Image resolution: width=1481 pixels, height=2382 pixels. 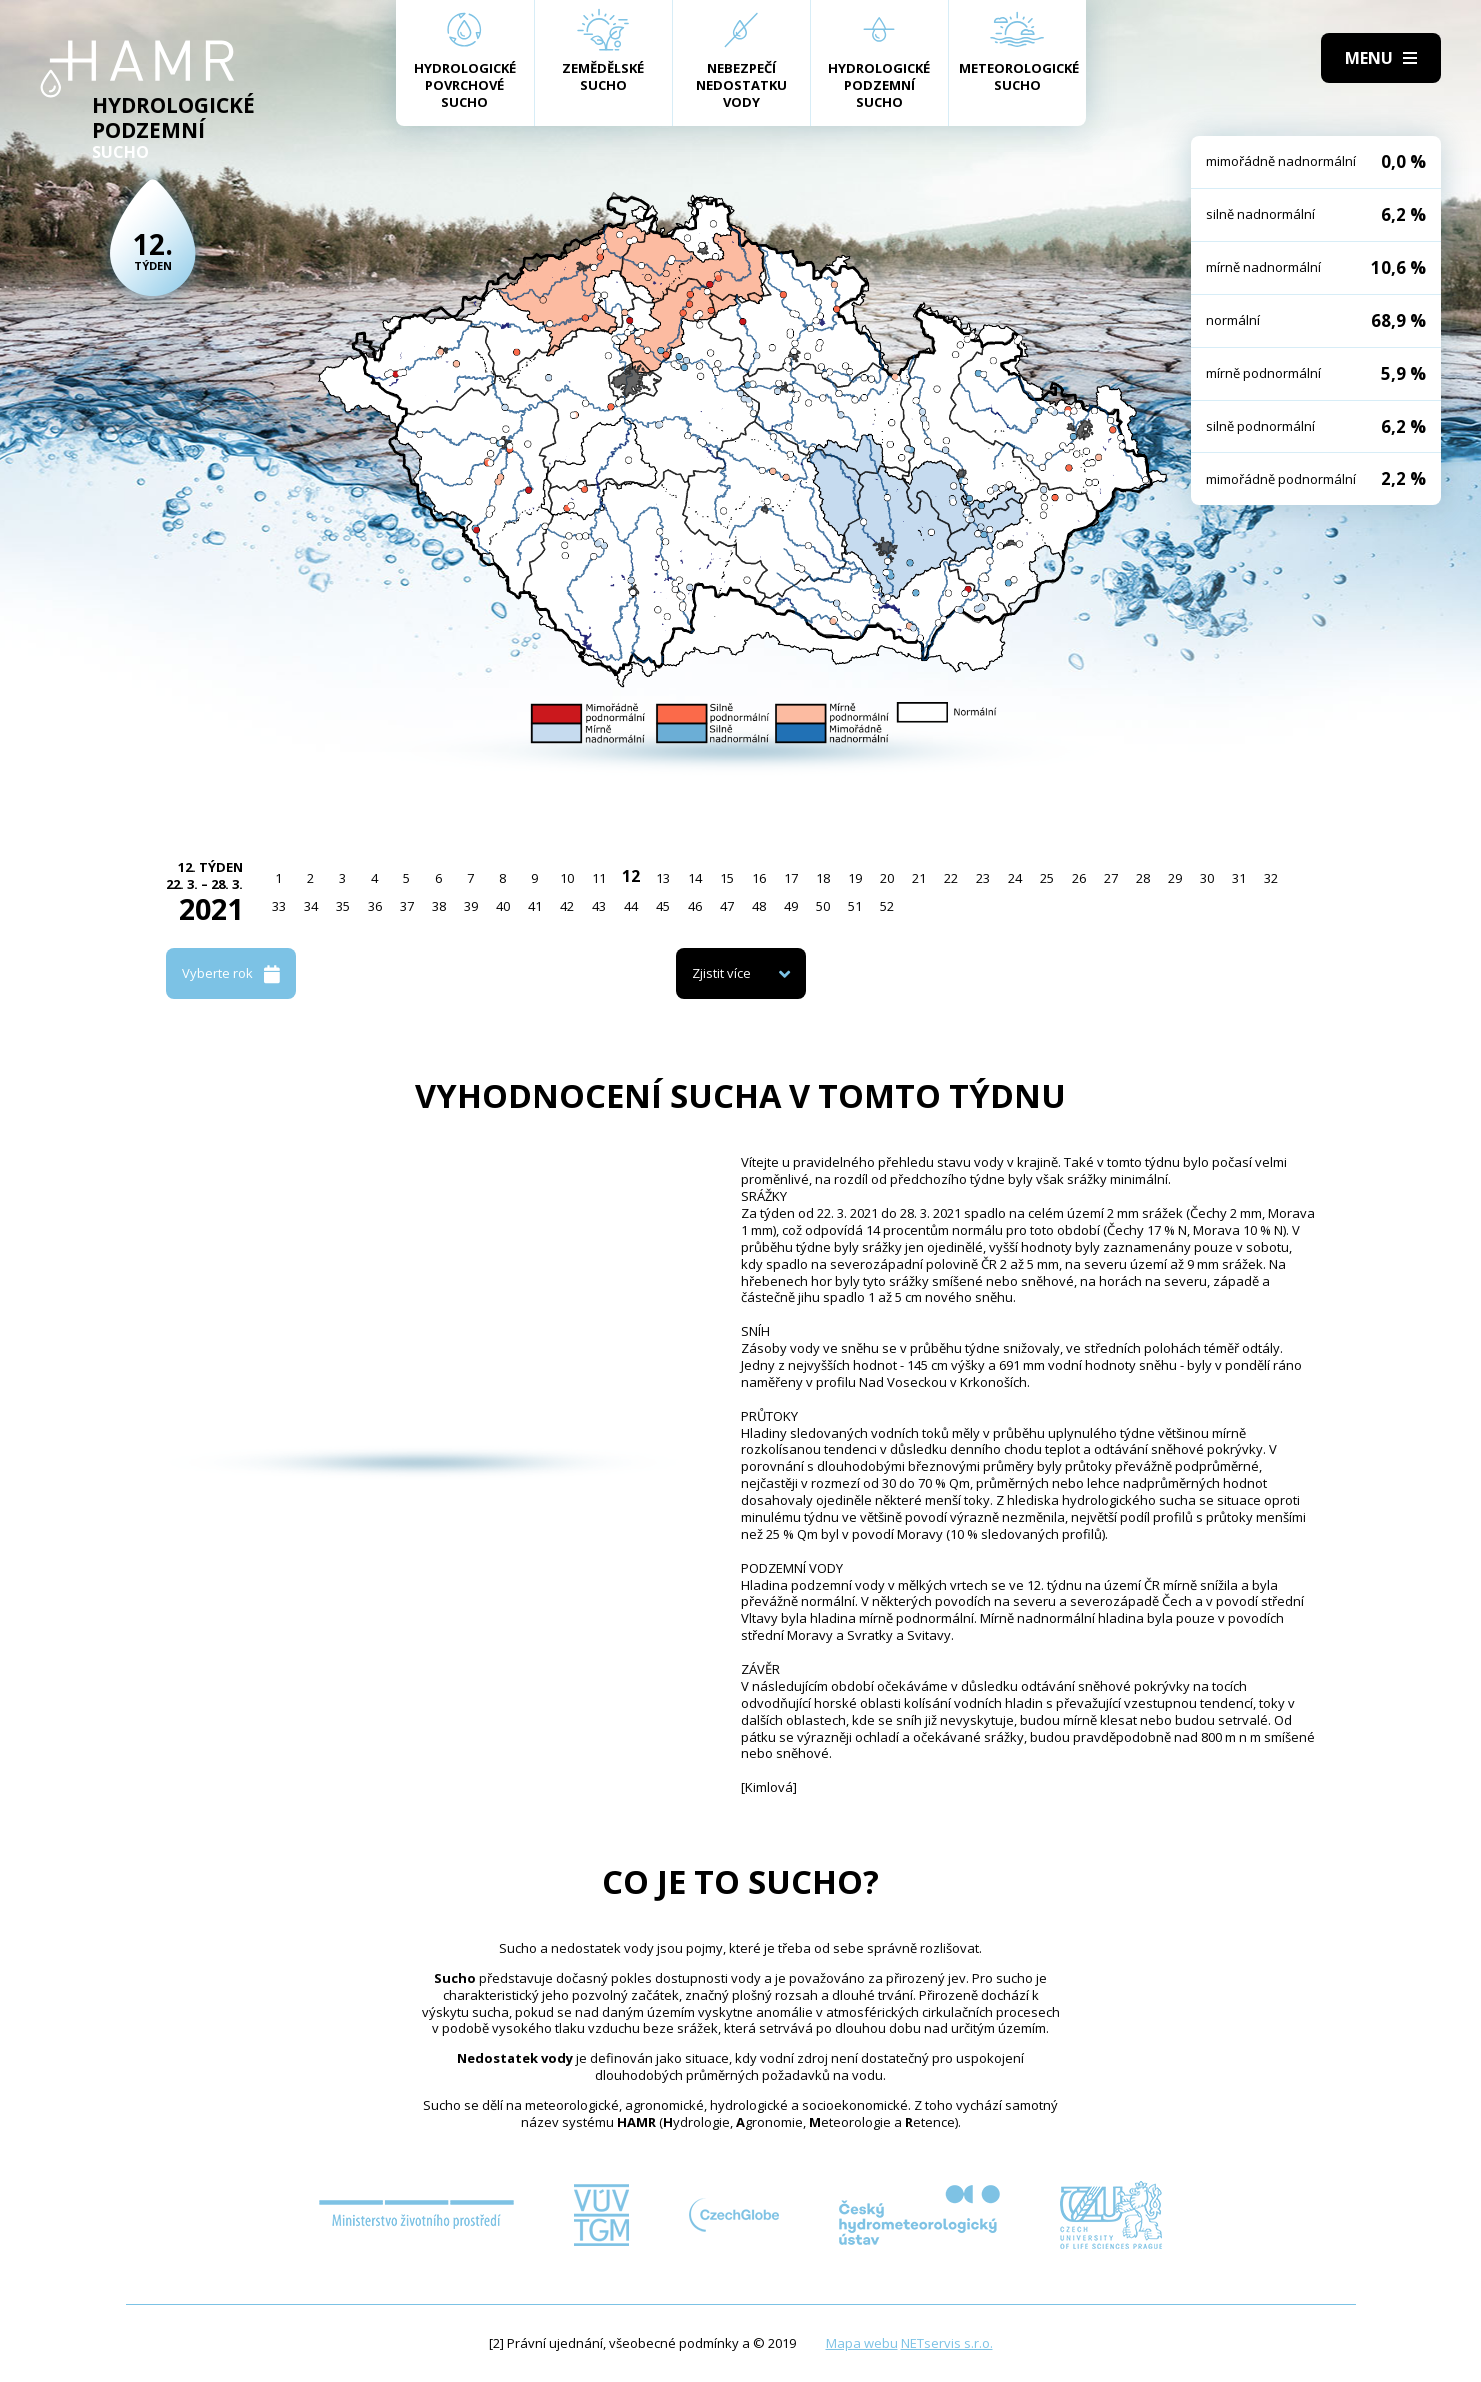 I want to click on 13, so click(x=663, y=878).